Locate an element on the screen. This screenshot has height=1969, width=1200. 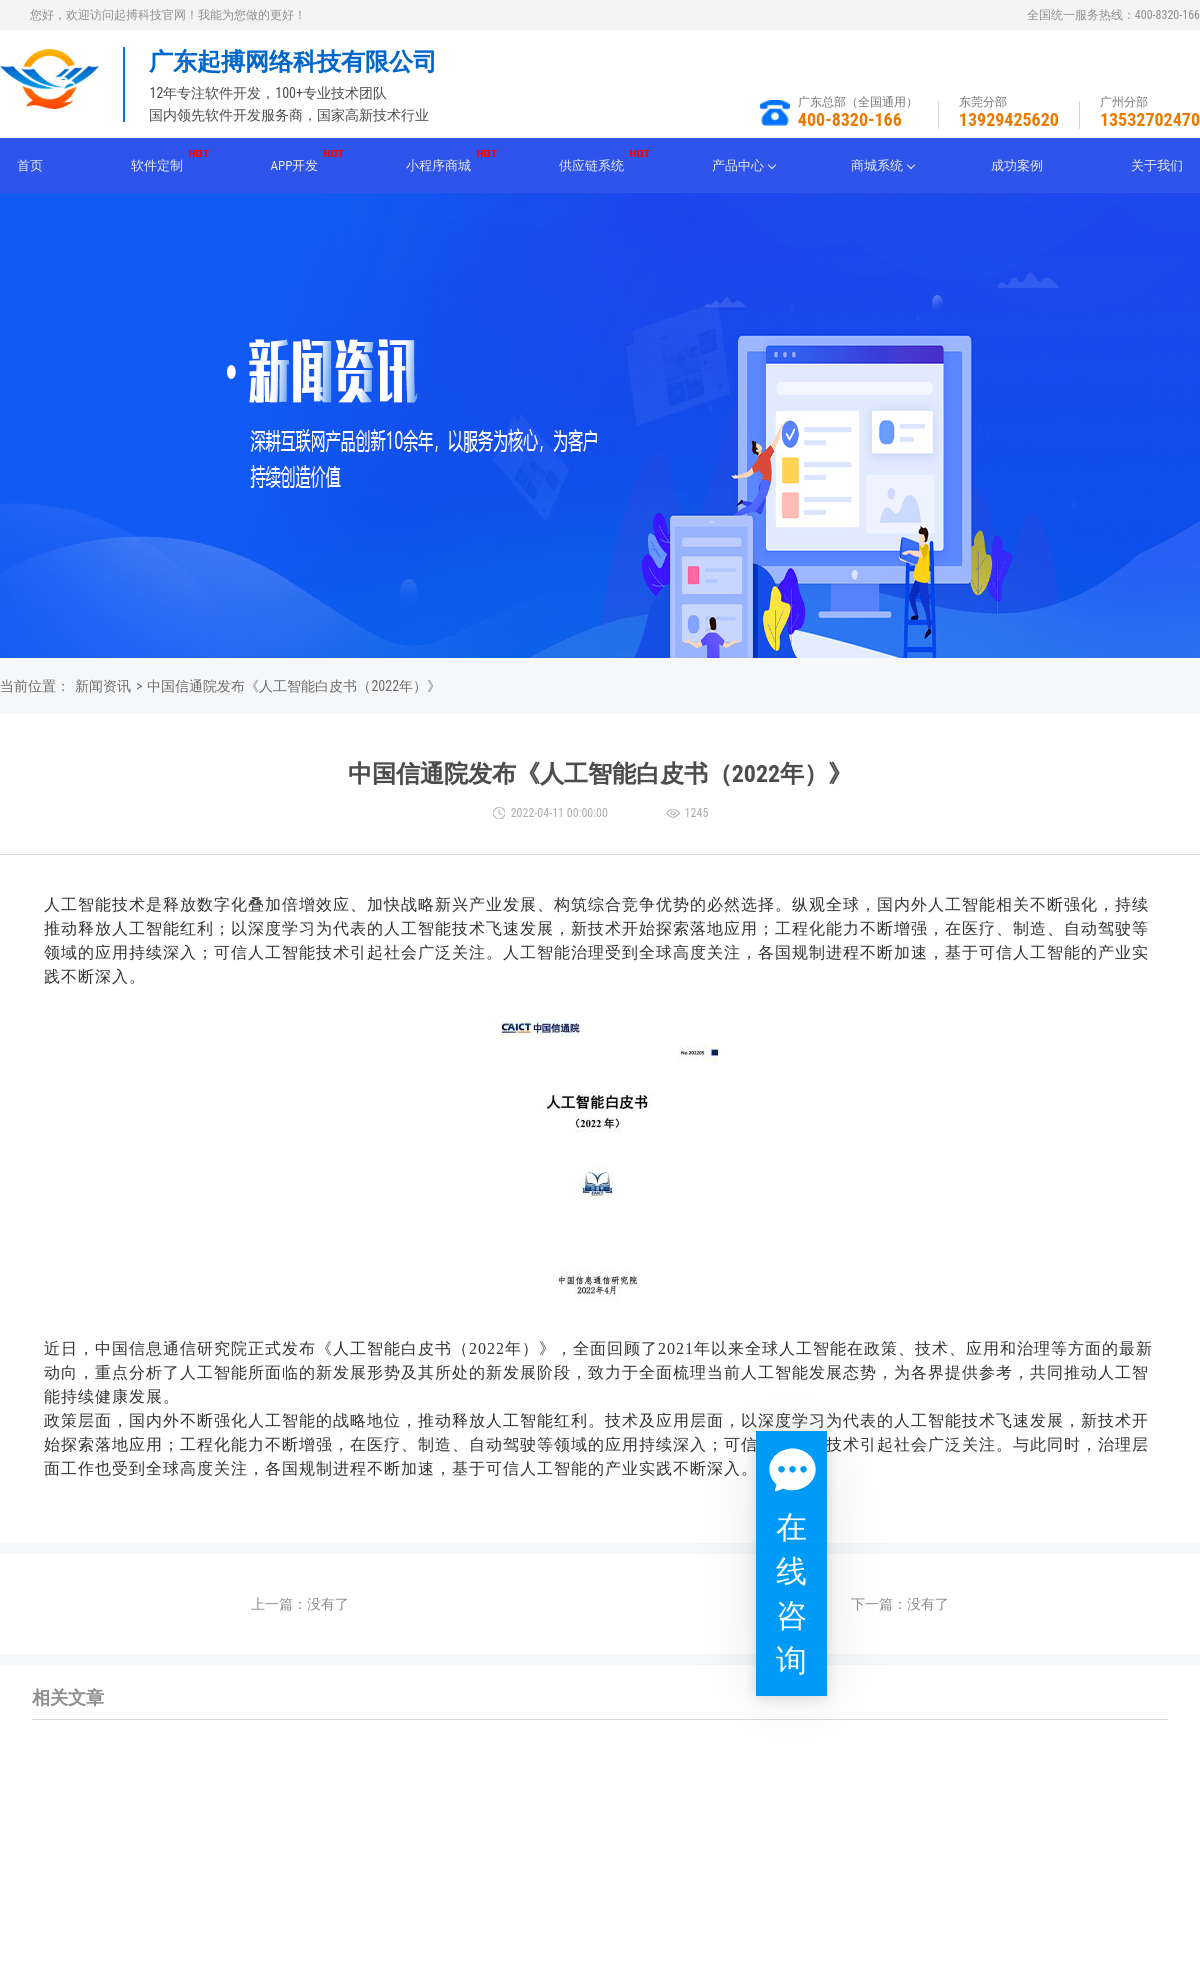
供应链系统 is located at coordinates (591, 165).